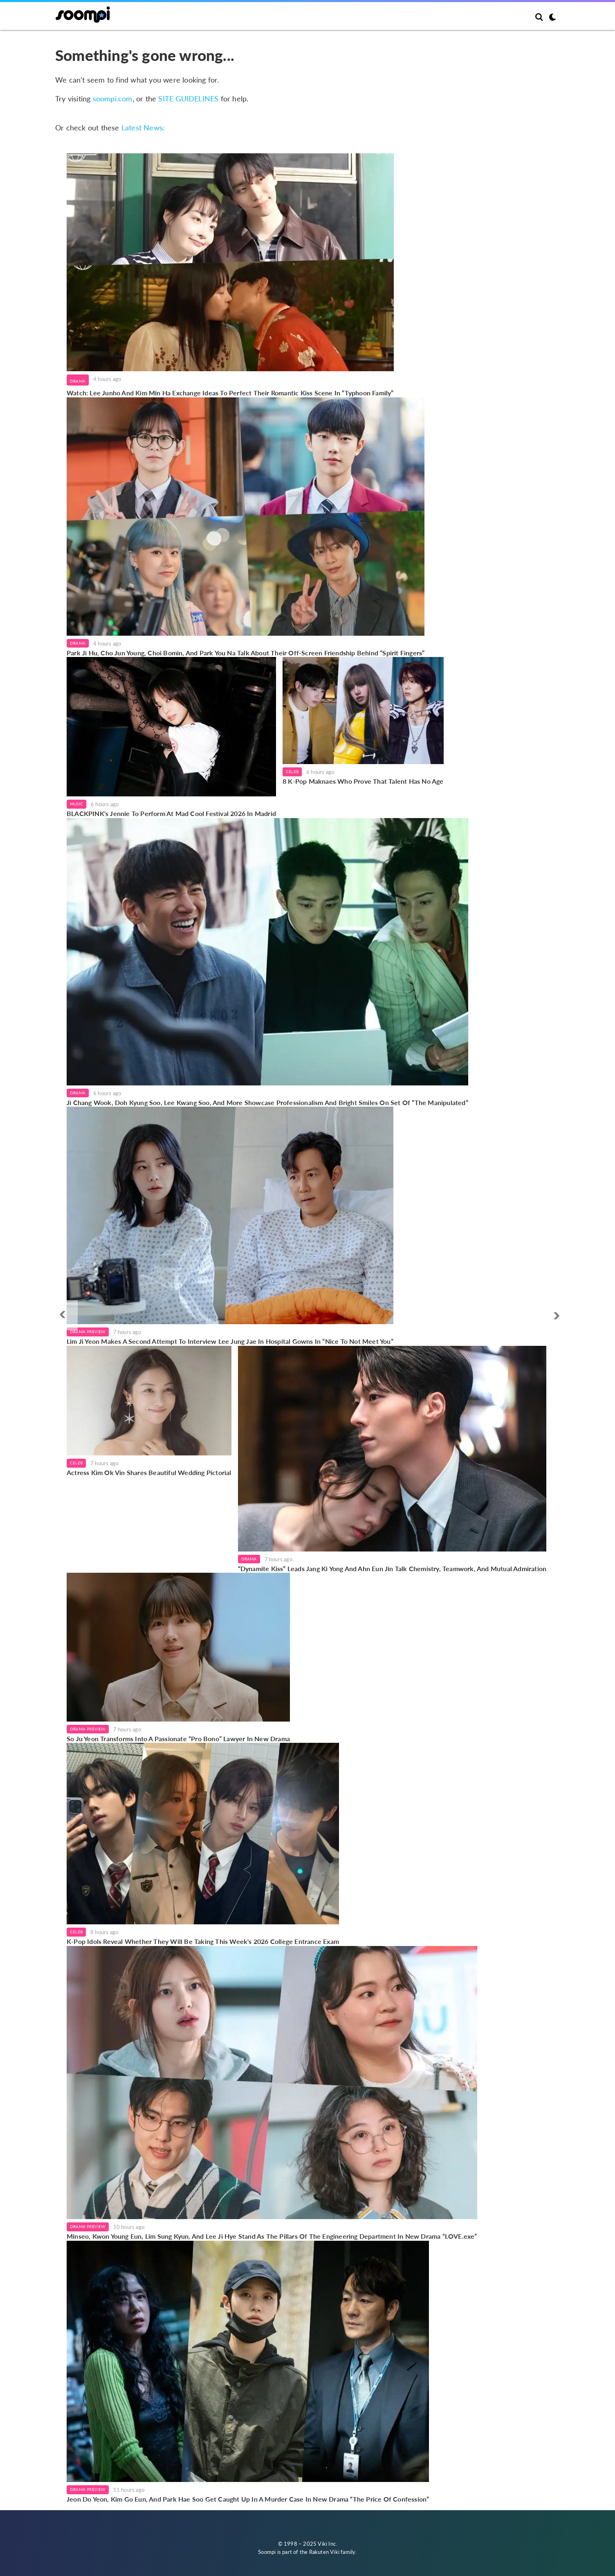  Describe the element at coordinates (112, 98) in the screenshot. I see `soompi.com` at that location.